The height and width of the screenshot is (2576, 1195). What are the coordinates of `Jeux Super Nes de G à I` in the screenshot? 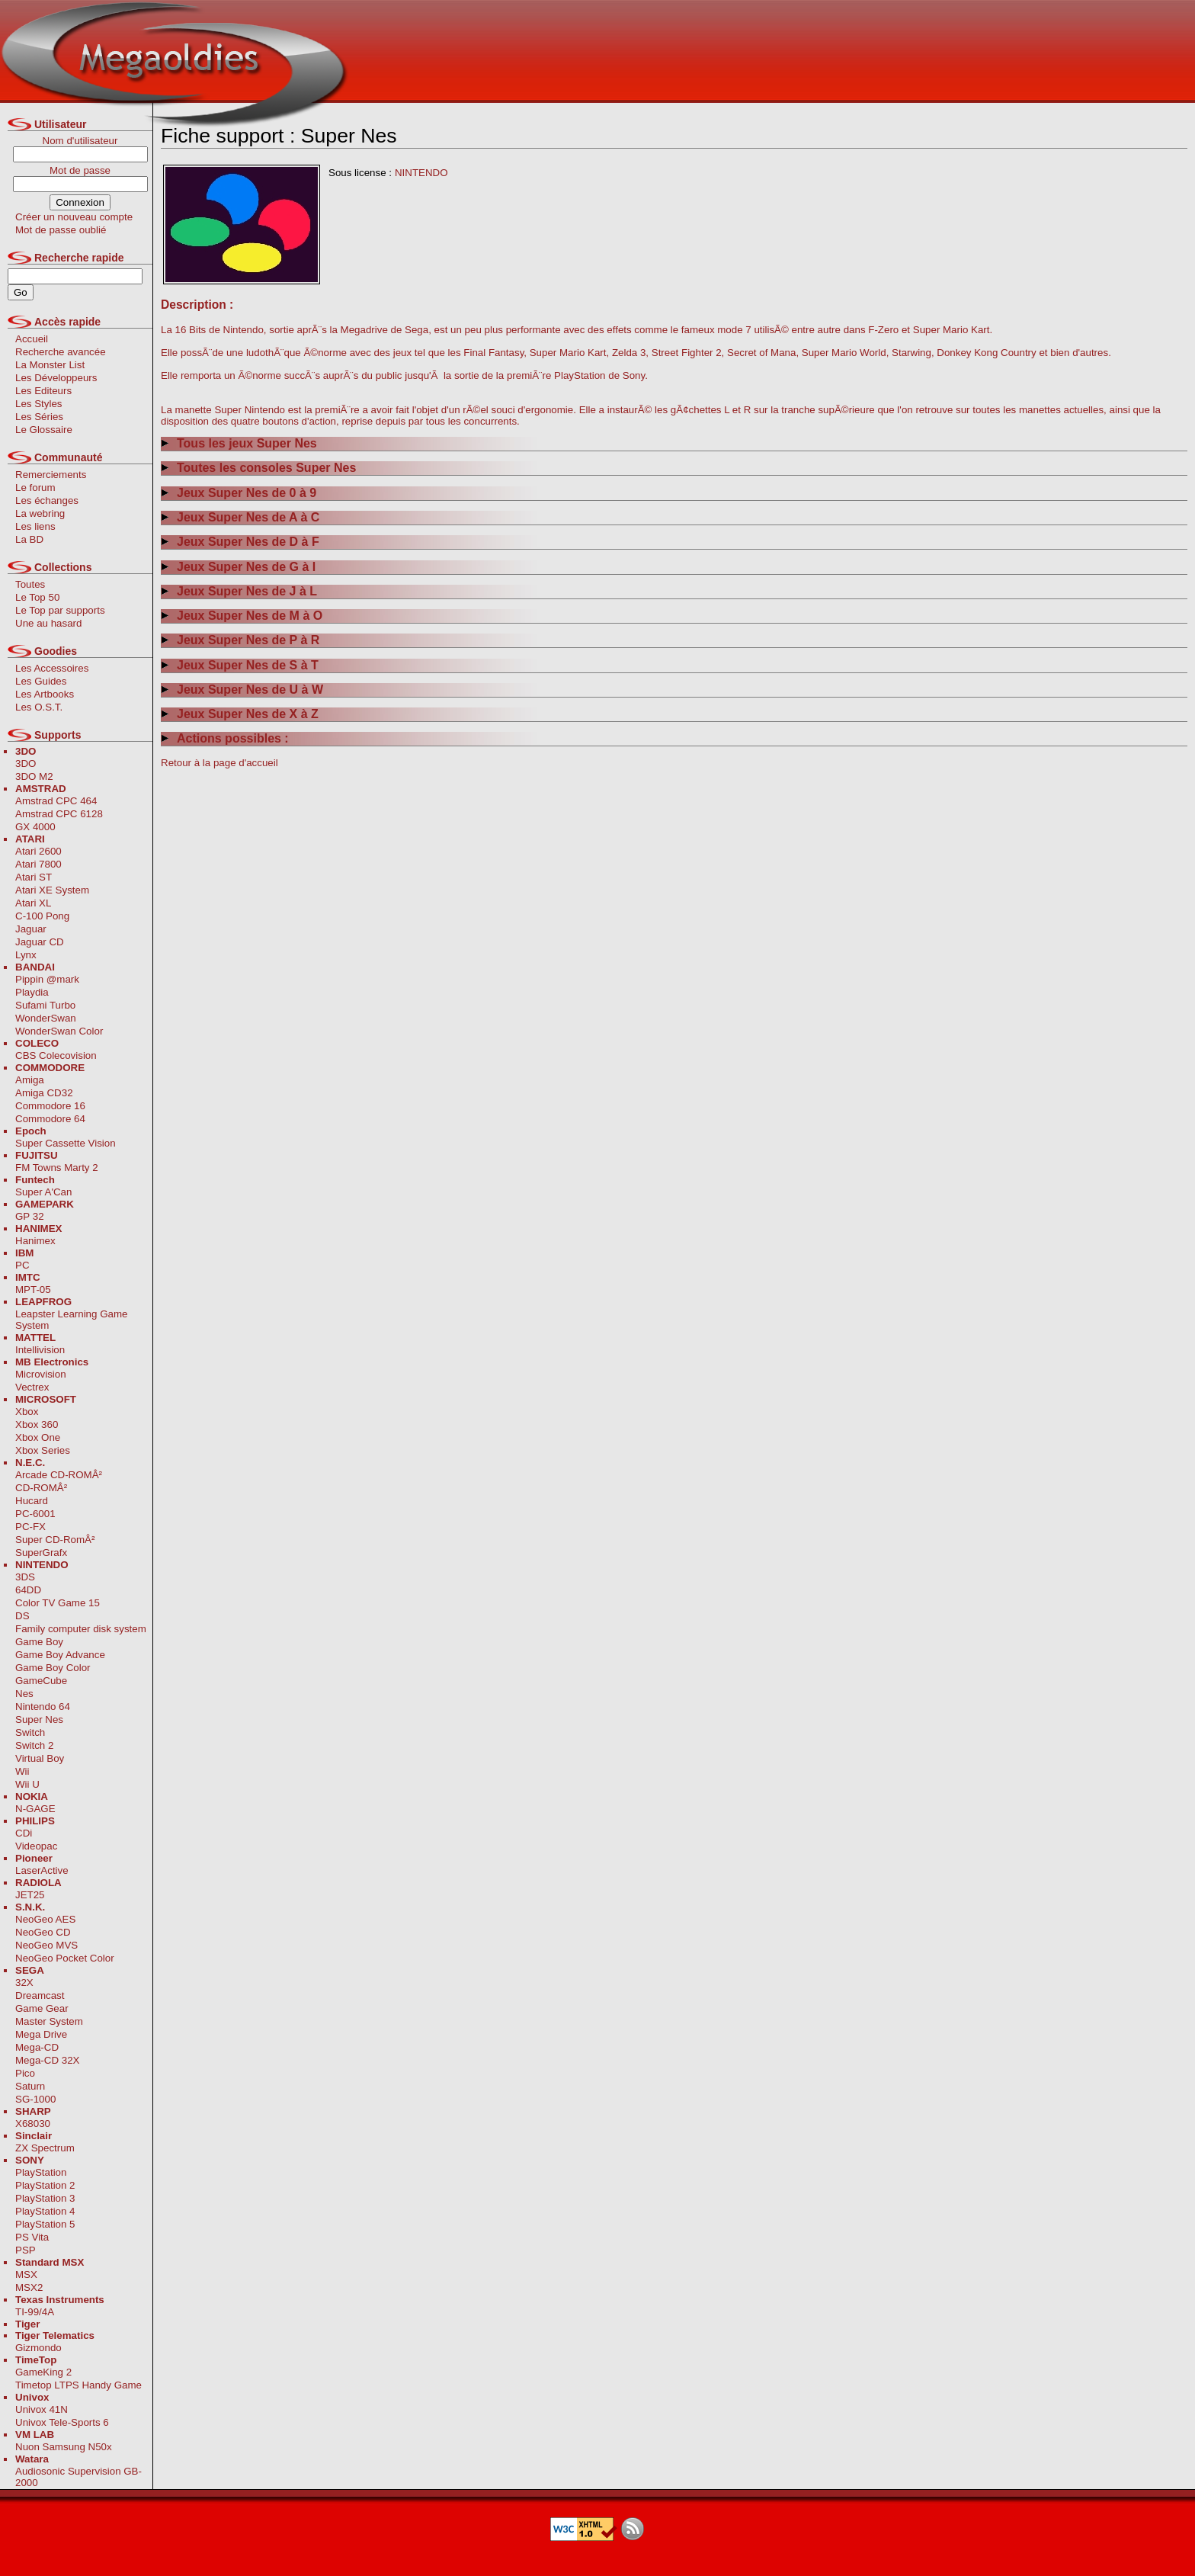 It's located at (238, 566).